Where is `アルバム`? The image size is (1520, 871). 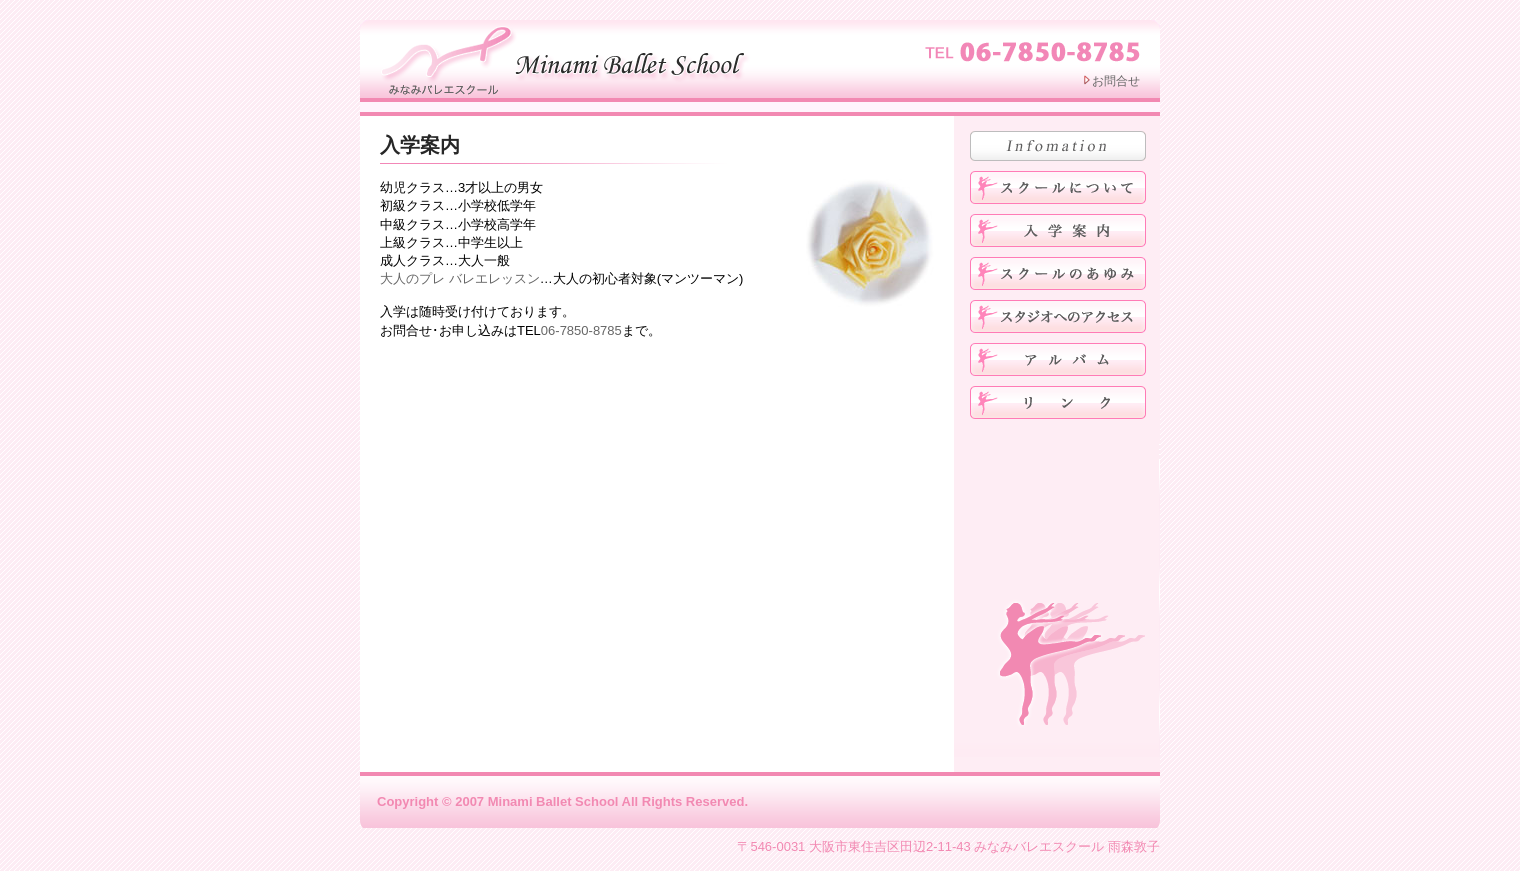 アルバム is located at coordinates (1058, 359).